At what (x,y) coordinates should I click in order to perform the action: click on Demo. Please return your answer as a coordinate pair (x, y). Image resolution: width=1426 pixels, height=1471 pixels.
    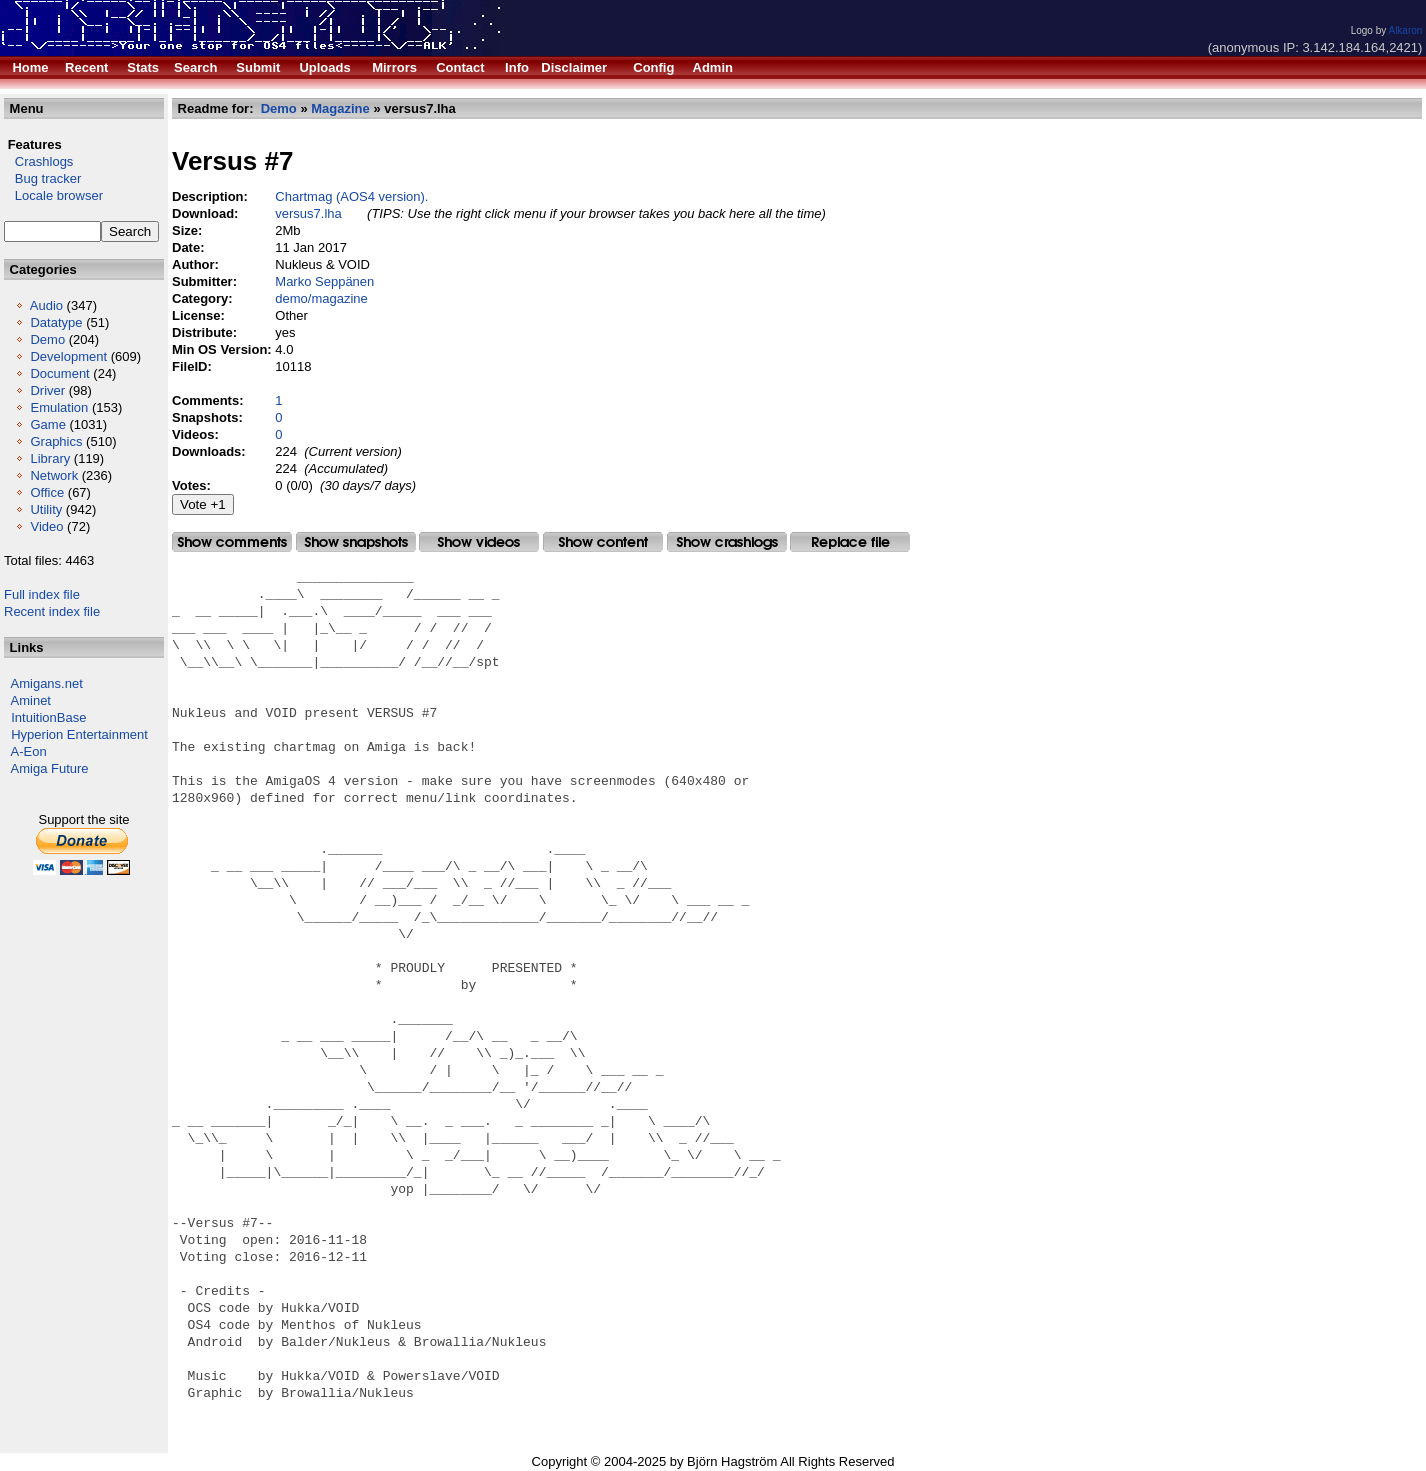
    Looking at the image, I should click on (47, 339).